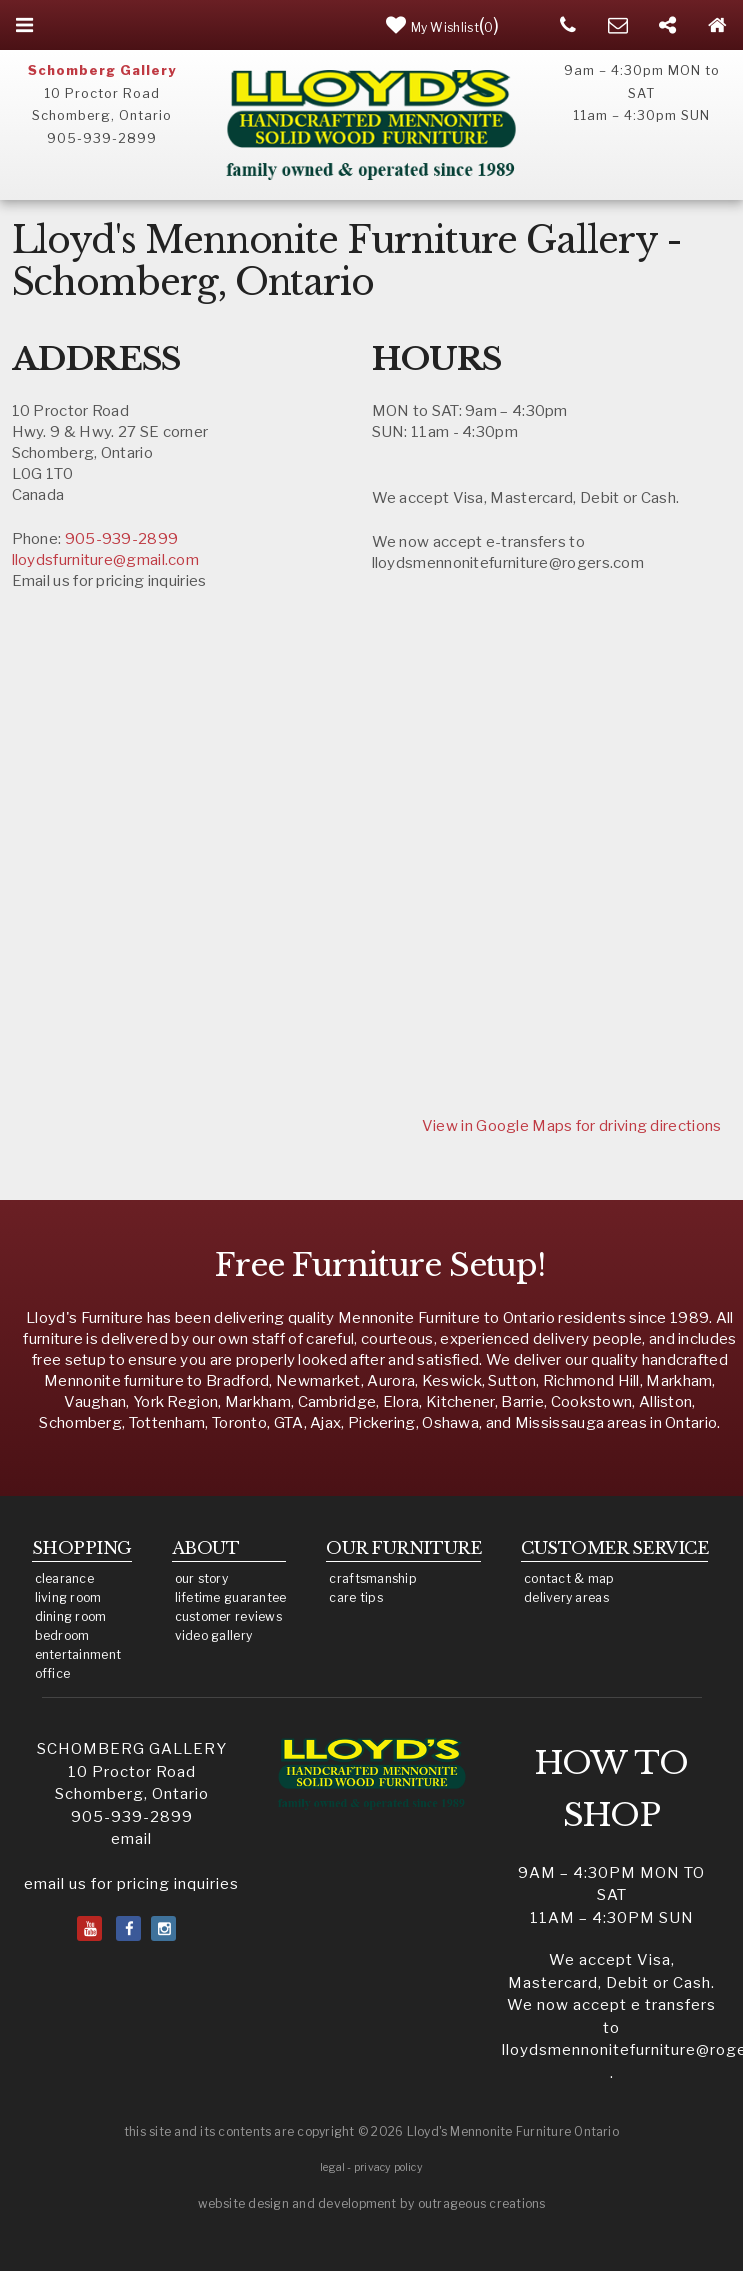 This screenshot has height=2271, width=743. Describe the element at coordinates (64, 1578) in the screenshot. I see `clearance` at that location.